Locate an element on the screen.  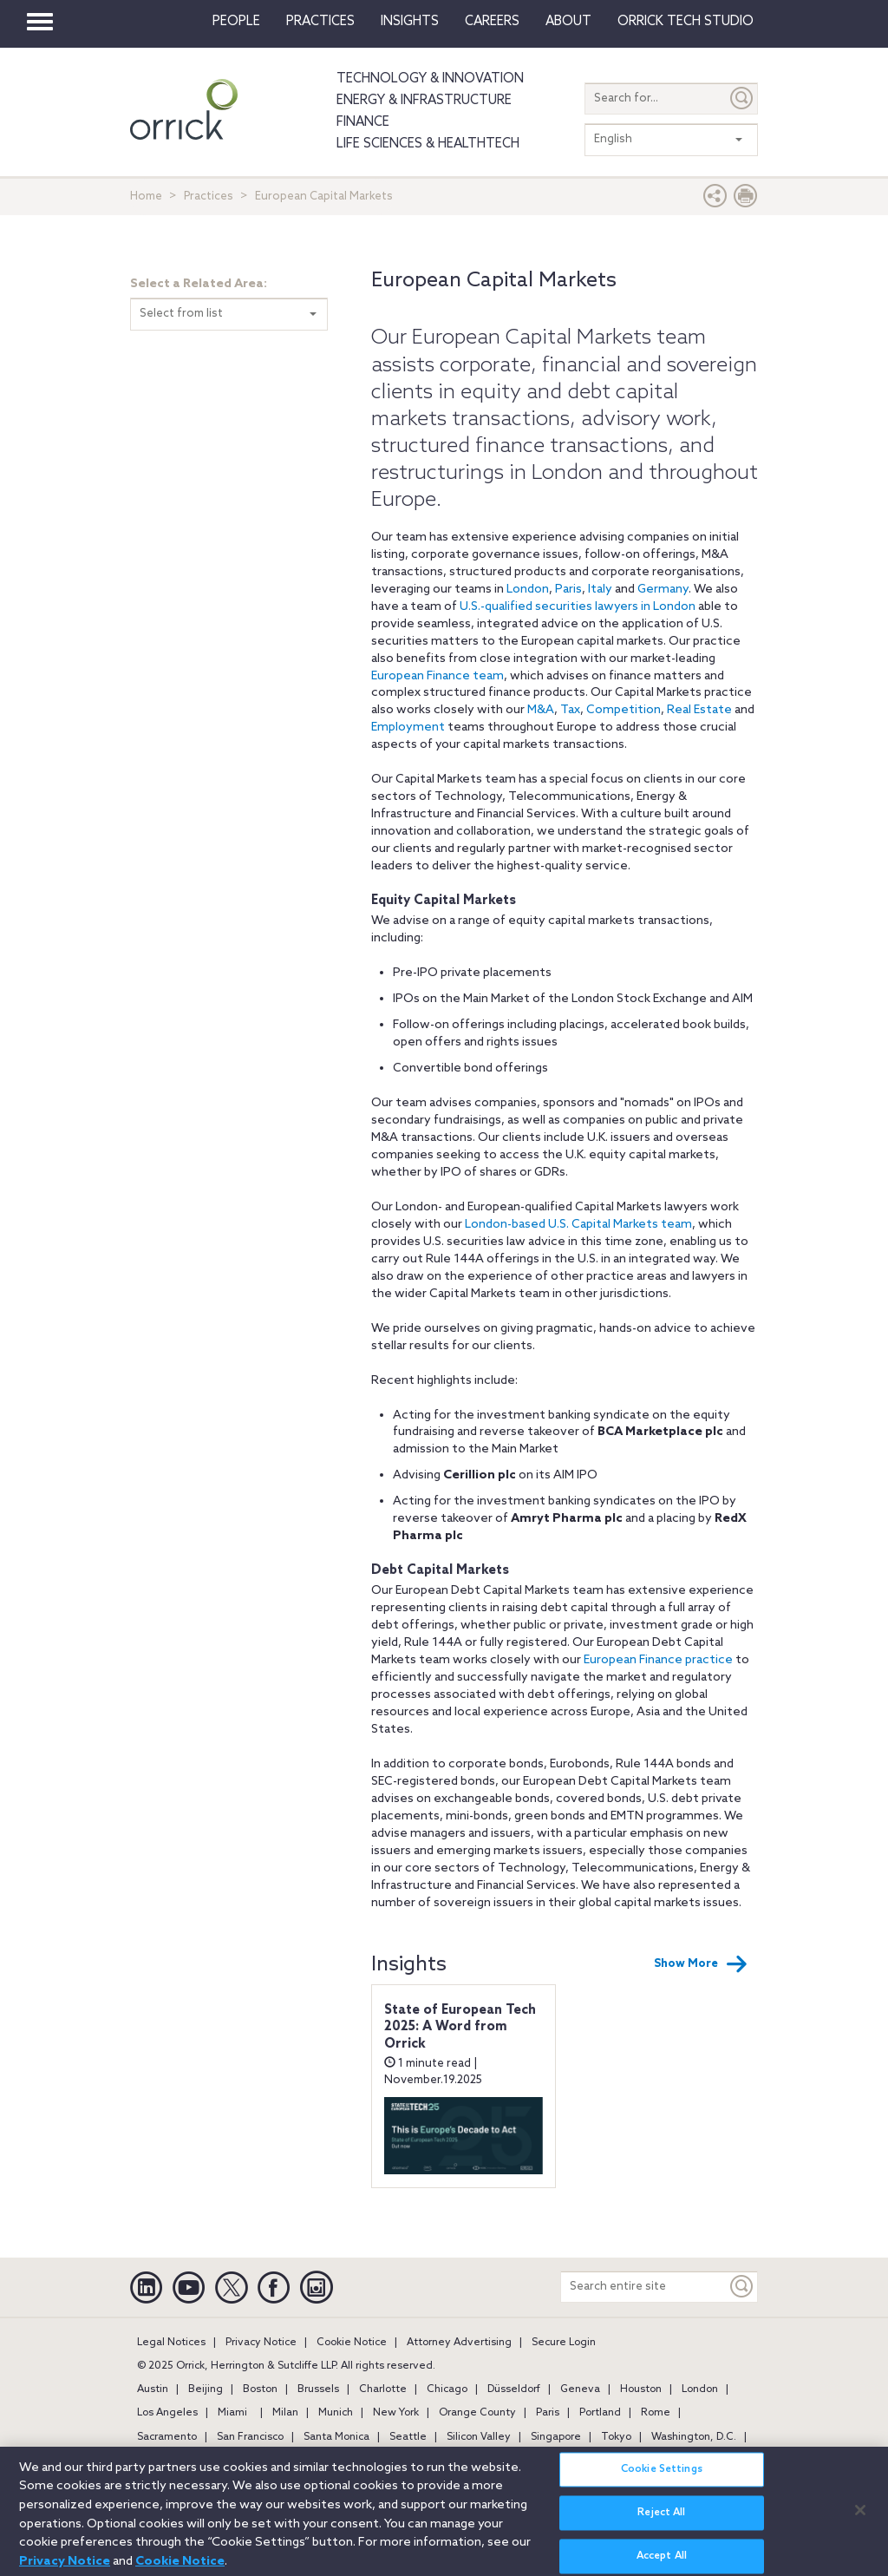
Tokyo is located at coordinates (616, 2437).